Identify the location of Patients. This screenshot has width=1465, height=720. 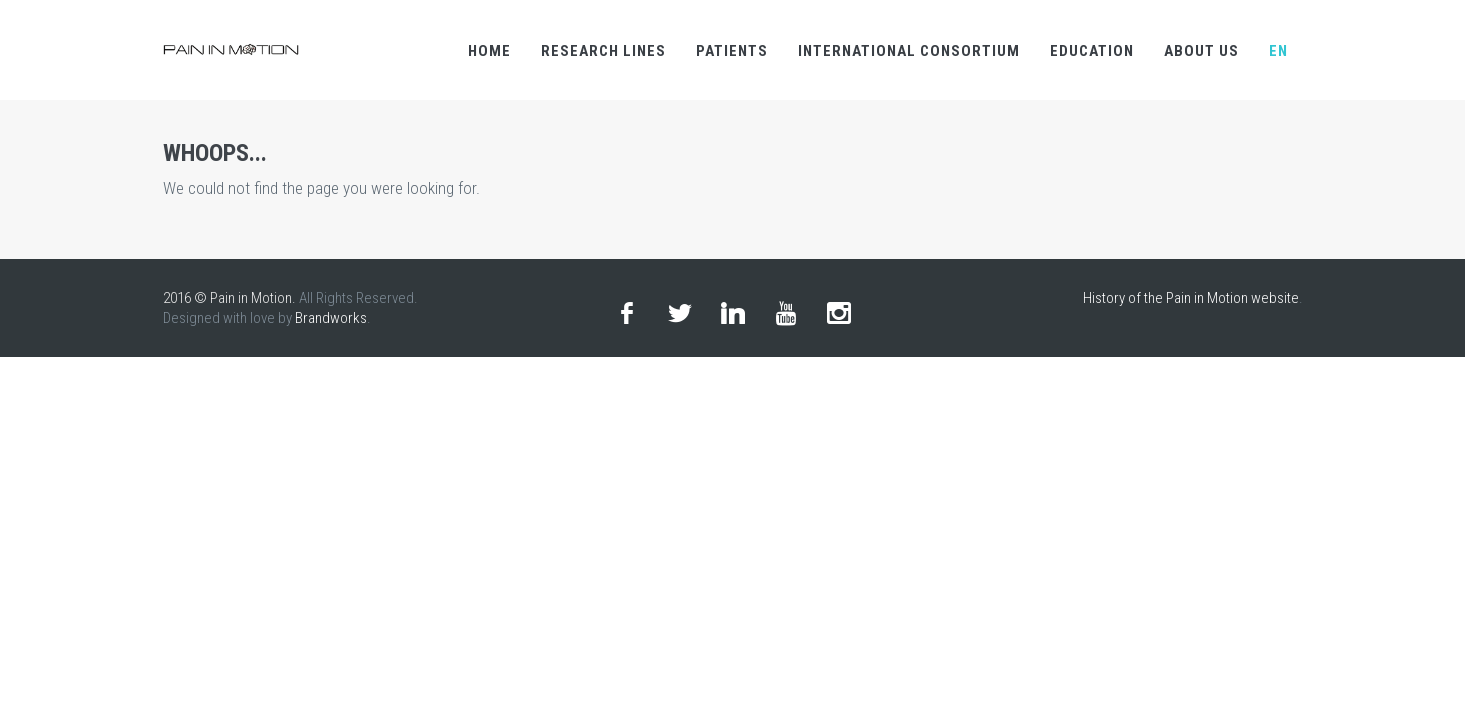
(732, 51).